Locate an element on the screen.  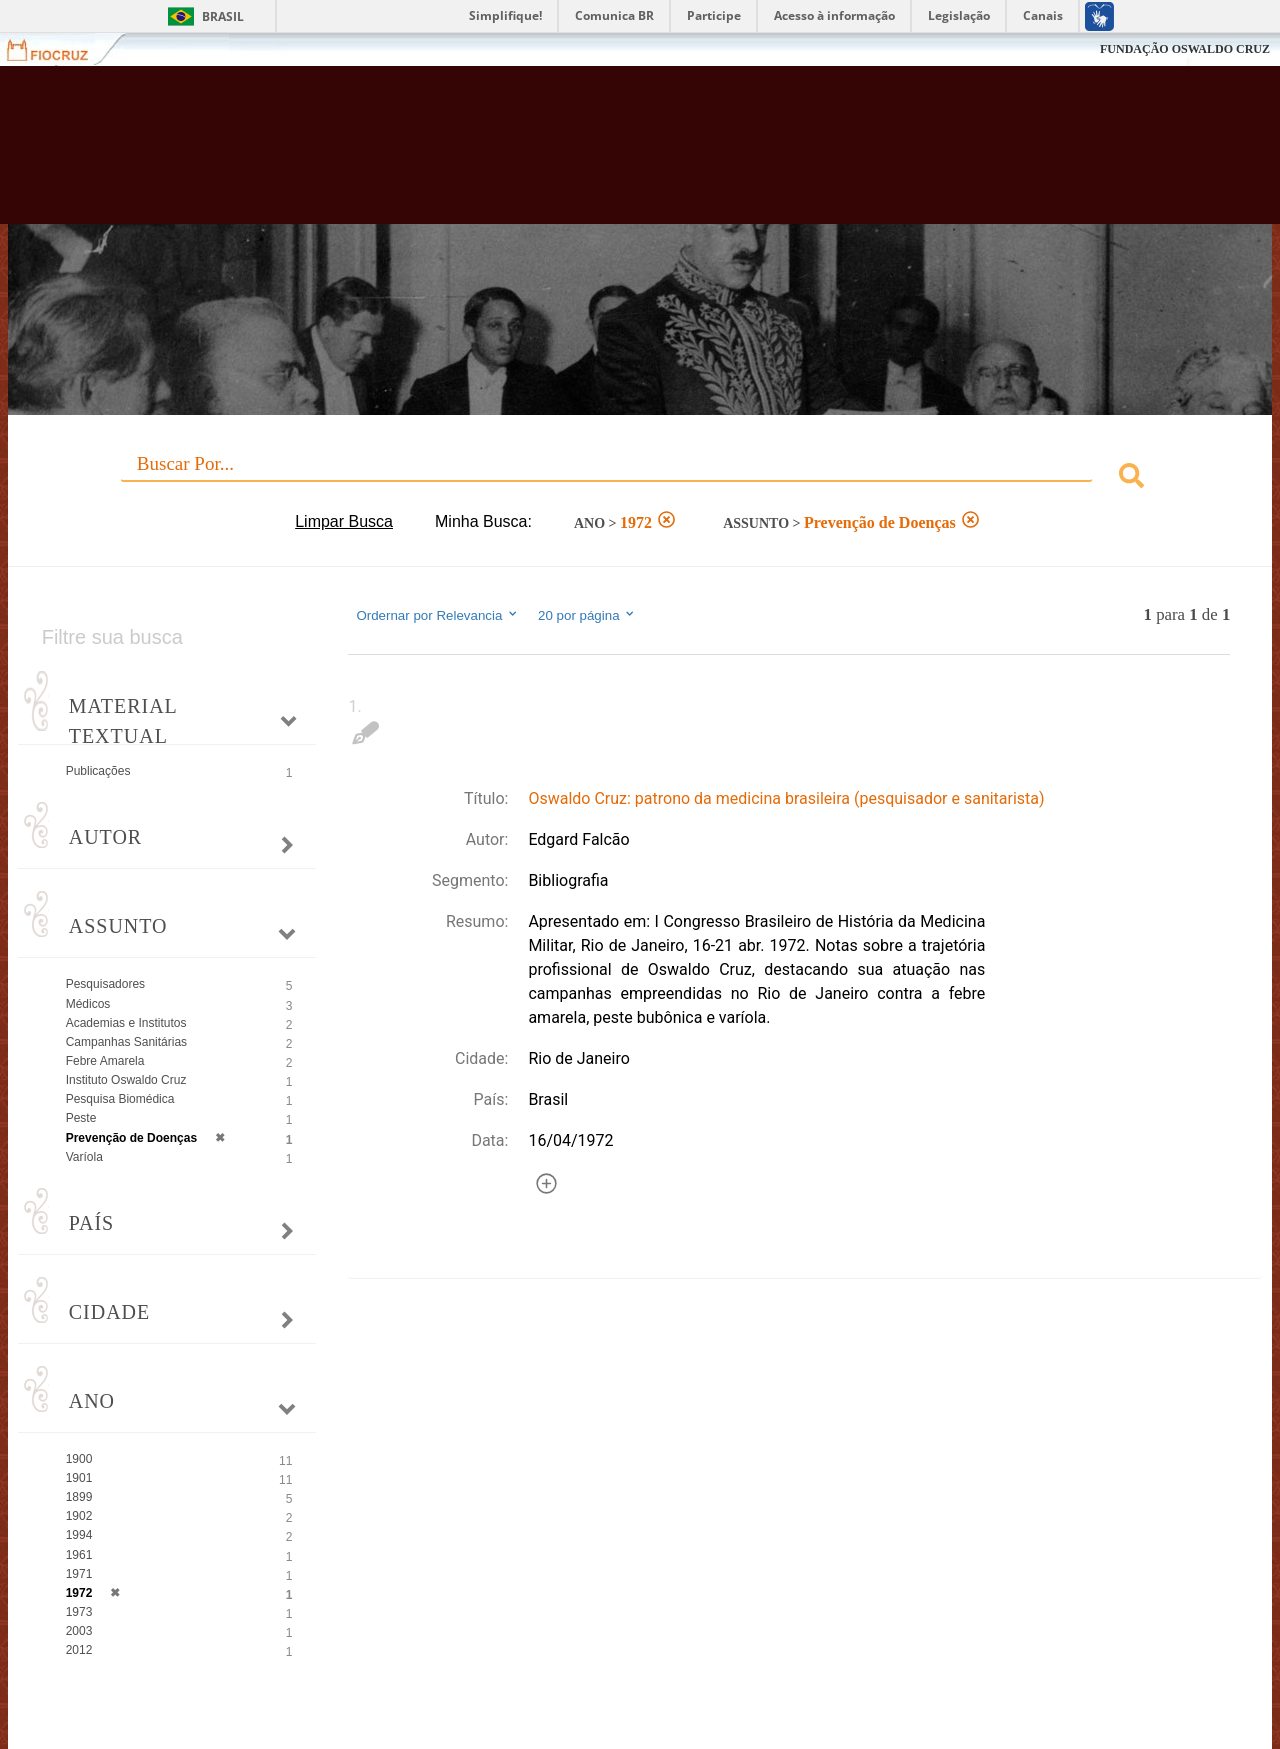
Pesquisa Biomédica is located at coordinates (120, 1099).